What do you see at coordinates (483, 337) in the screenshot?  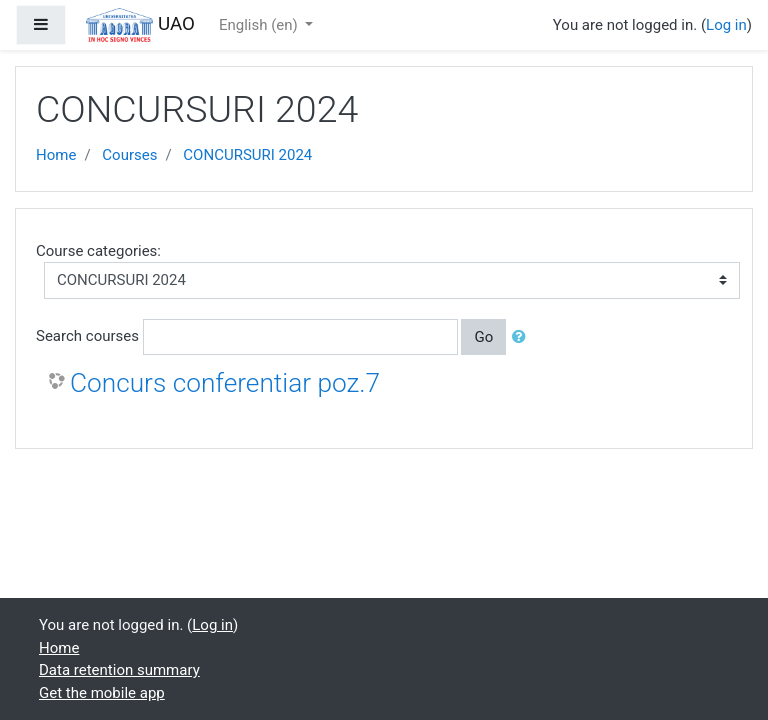 I see `Go` at bounding box center [483, 337].